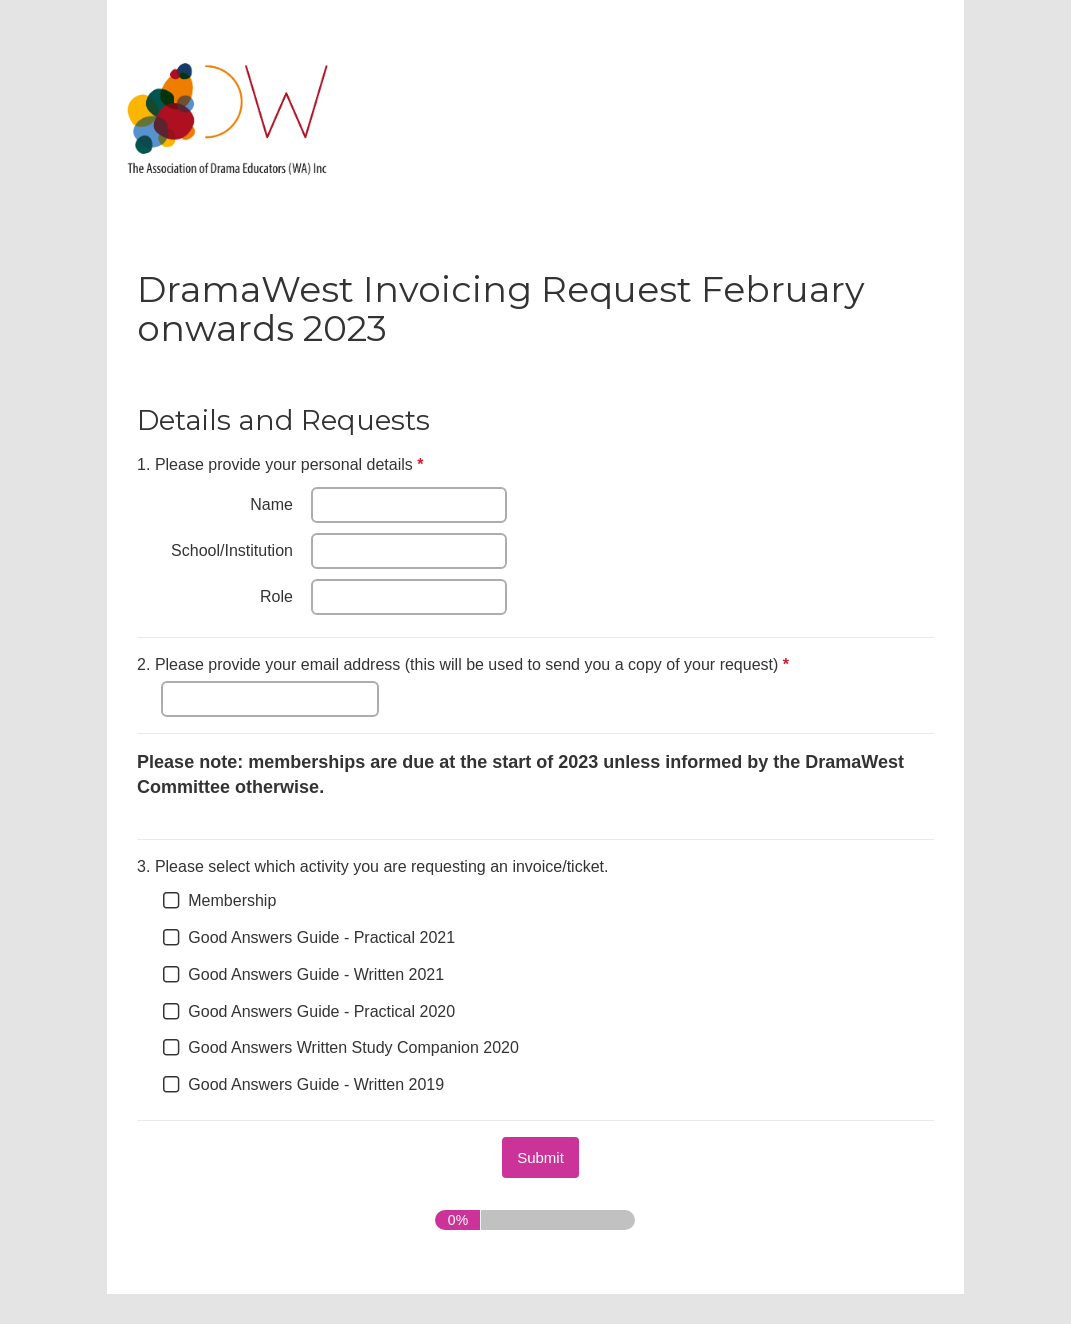 The width and height of the screenshot is (1071, 1324). What do you see at coordinates (321, 937) in the screenshot?
I see `Good Answers Guide - Practical 2021` at bounding box center [321, 937].